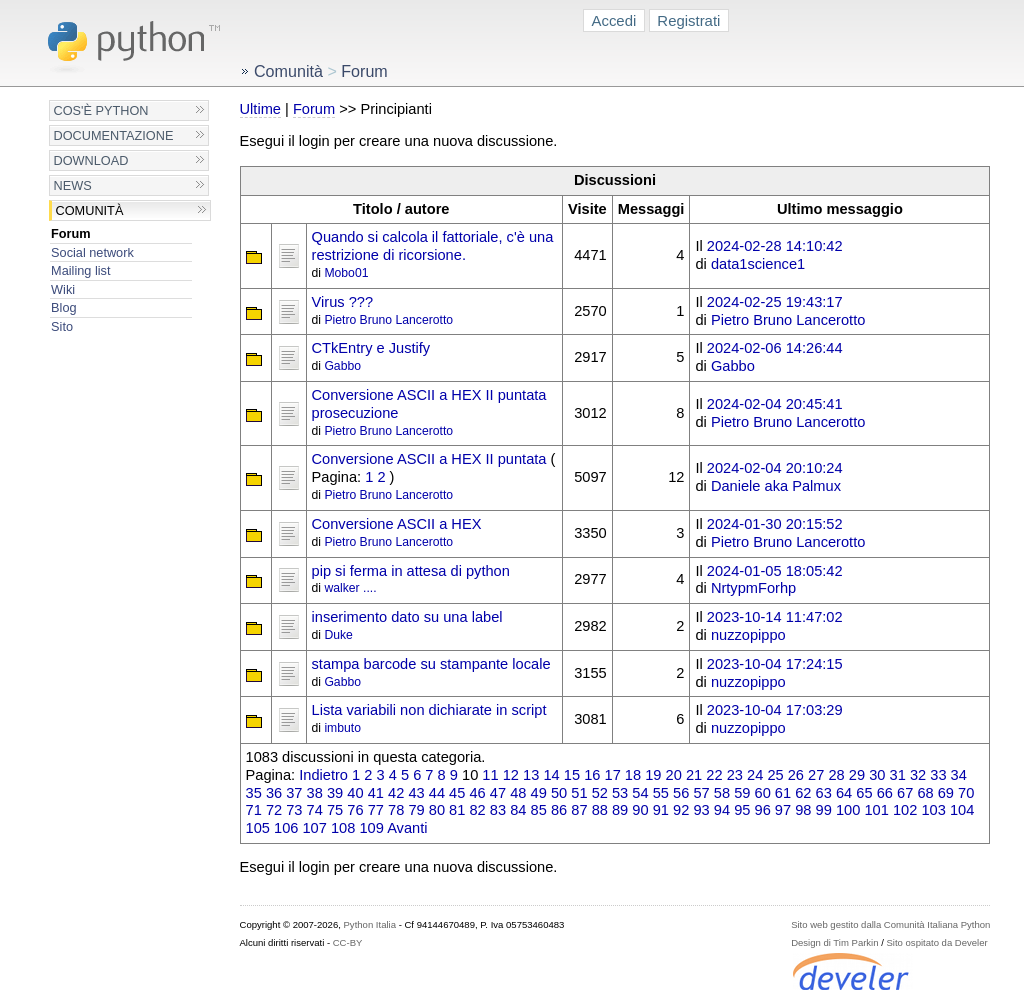 Image resolution: width=1024 pixels, height=1001 pixels. What do you see at coordinates (755, 775) in the screenshot?
I see `24` at bounding box center [755, 775].